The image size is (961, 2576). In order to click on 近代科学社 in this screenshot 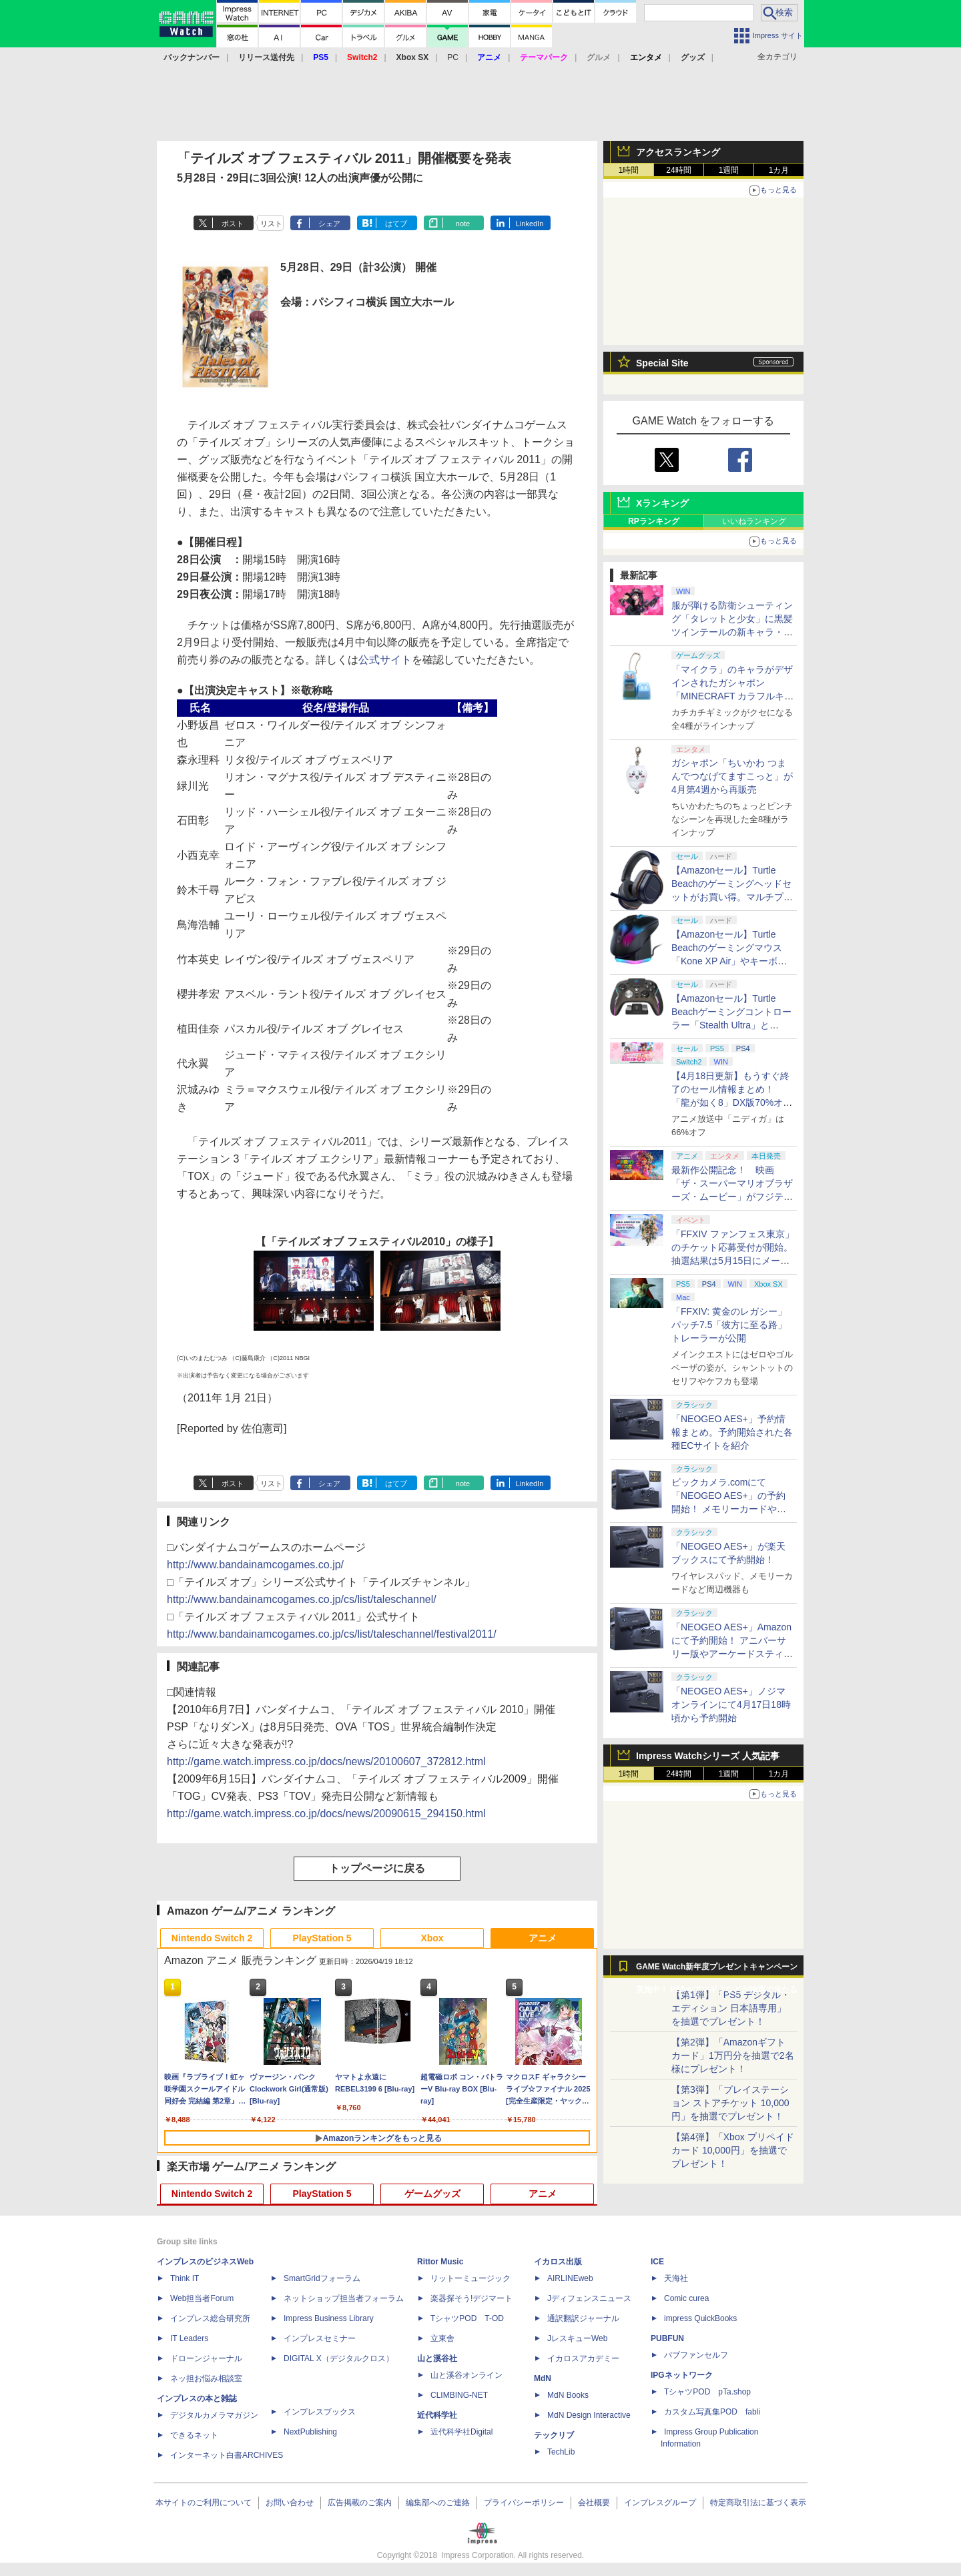, I will do `click(437, 2415)`.